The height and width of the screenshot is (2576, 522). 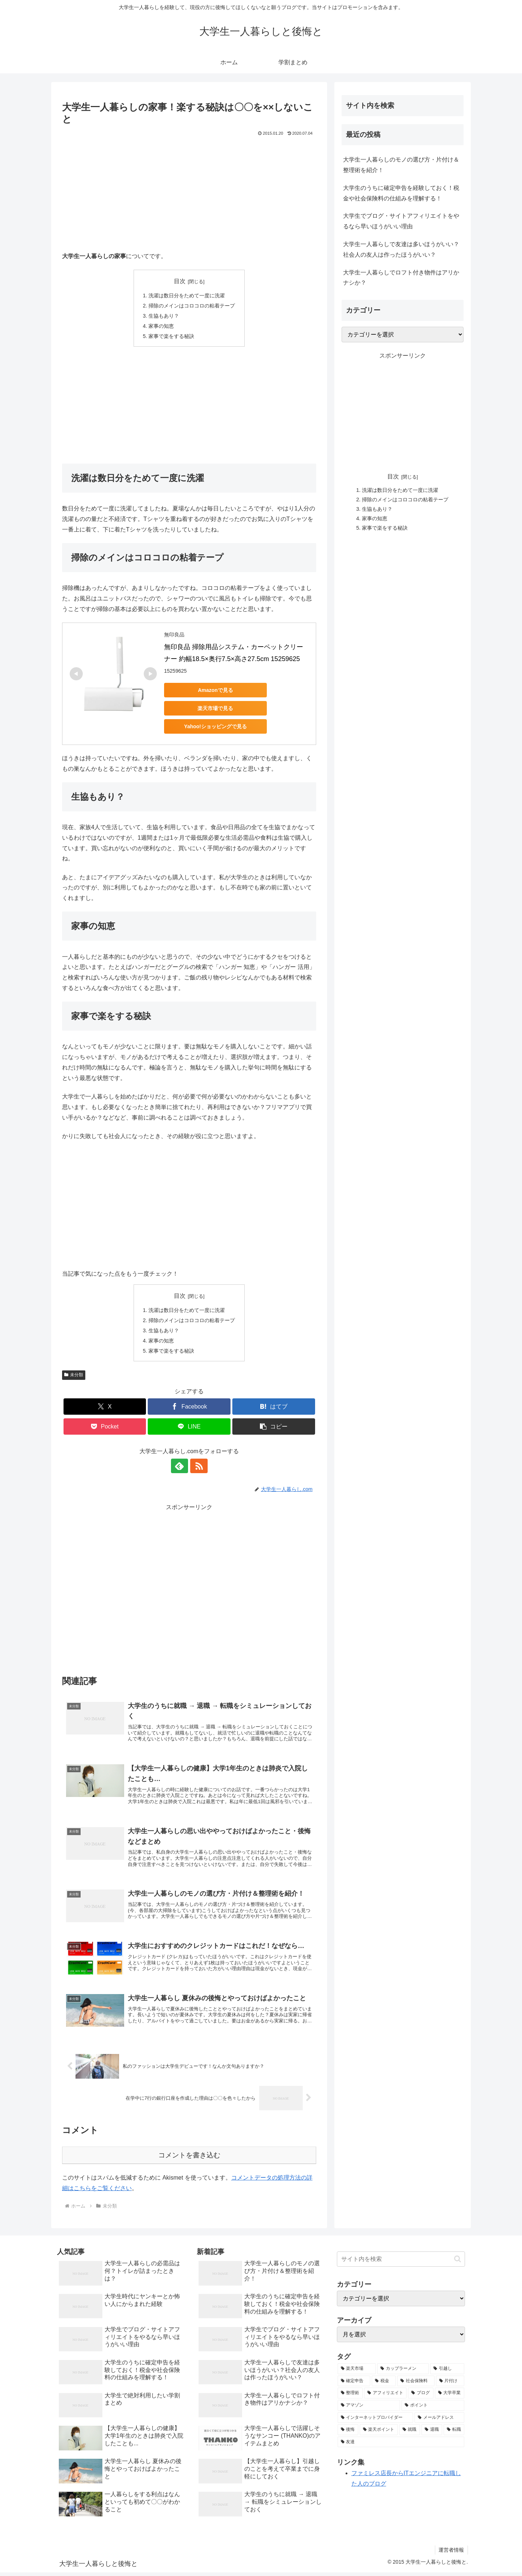 What do you see at coordinates (375, 2421) in the screenshot?
I see `[インターネットプロバイダー (1個の項目)]` at bounding box center [375, 2421].